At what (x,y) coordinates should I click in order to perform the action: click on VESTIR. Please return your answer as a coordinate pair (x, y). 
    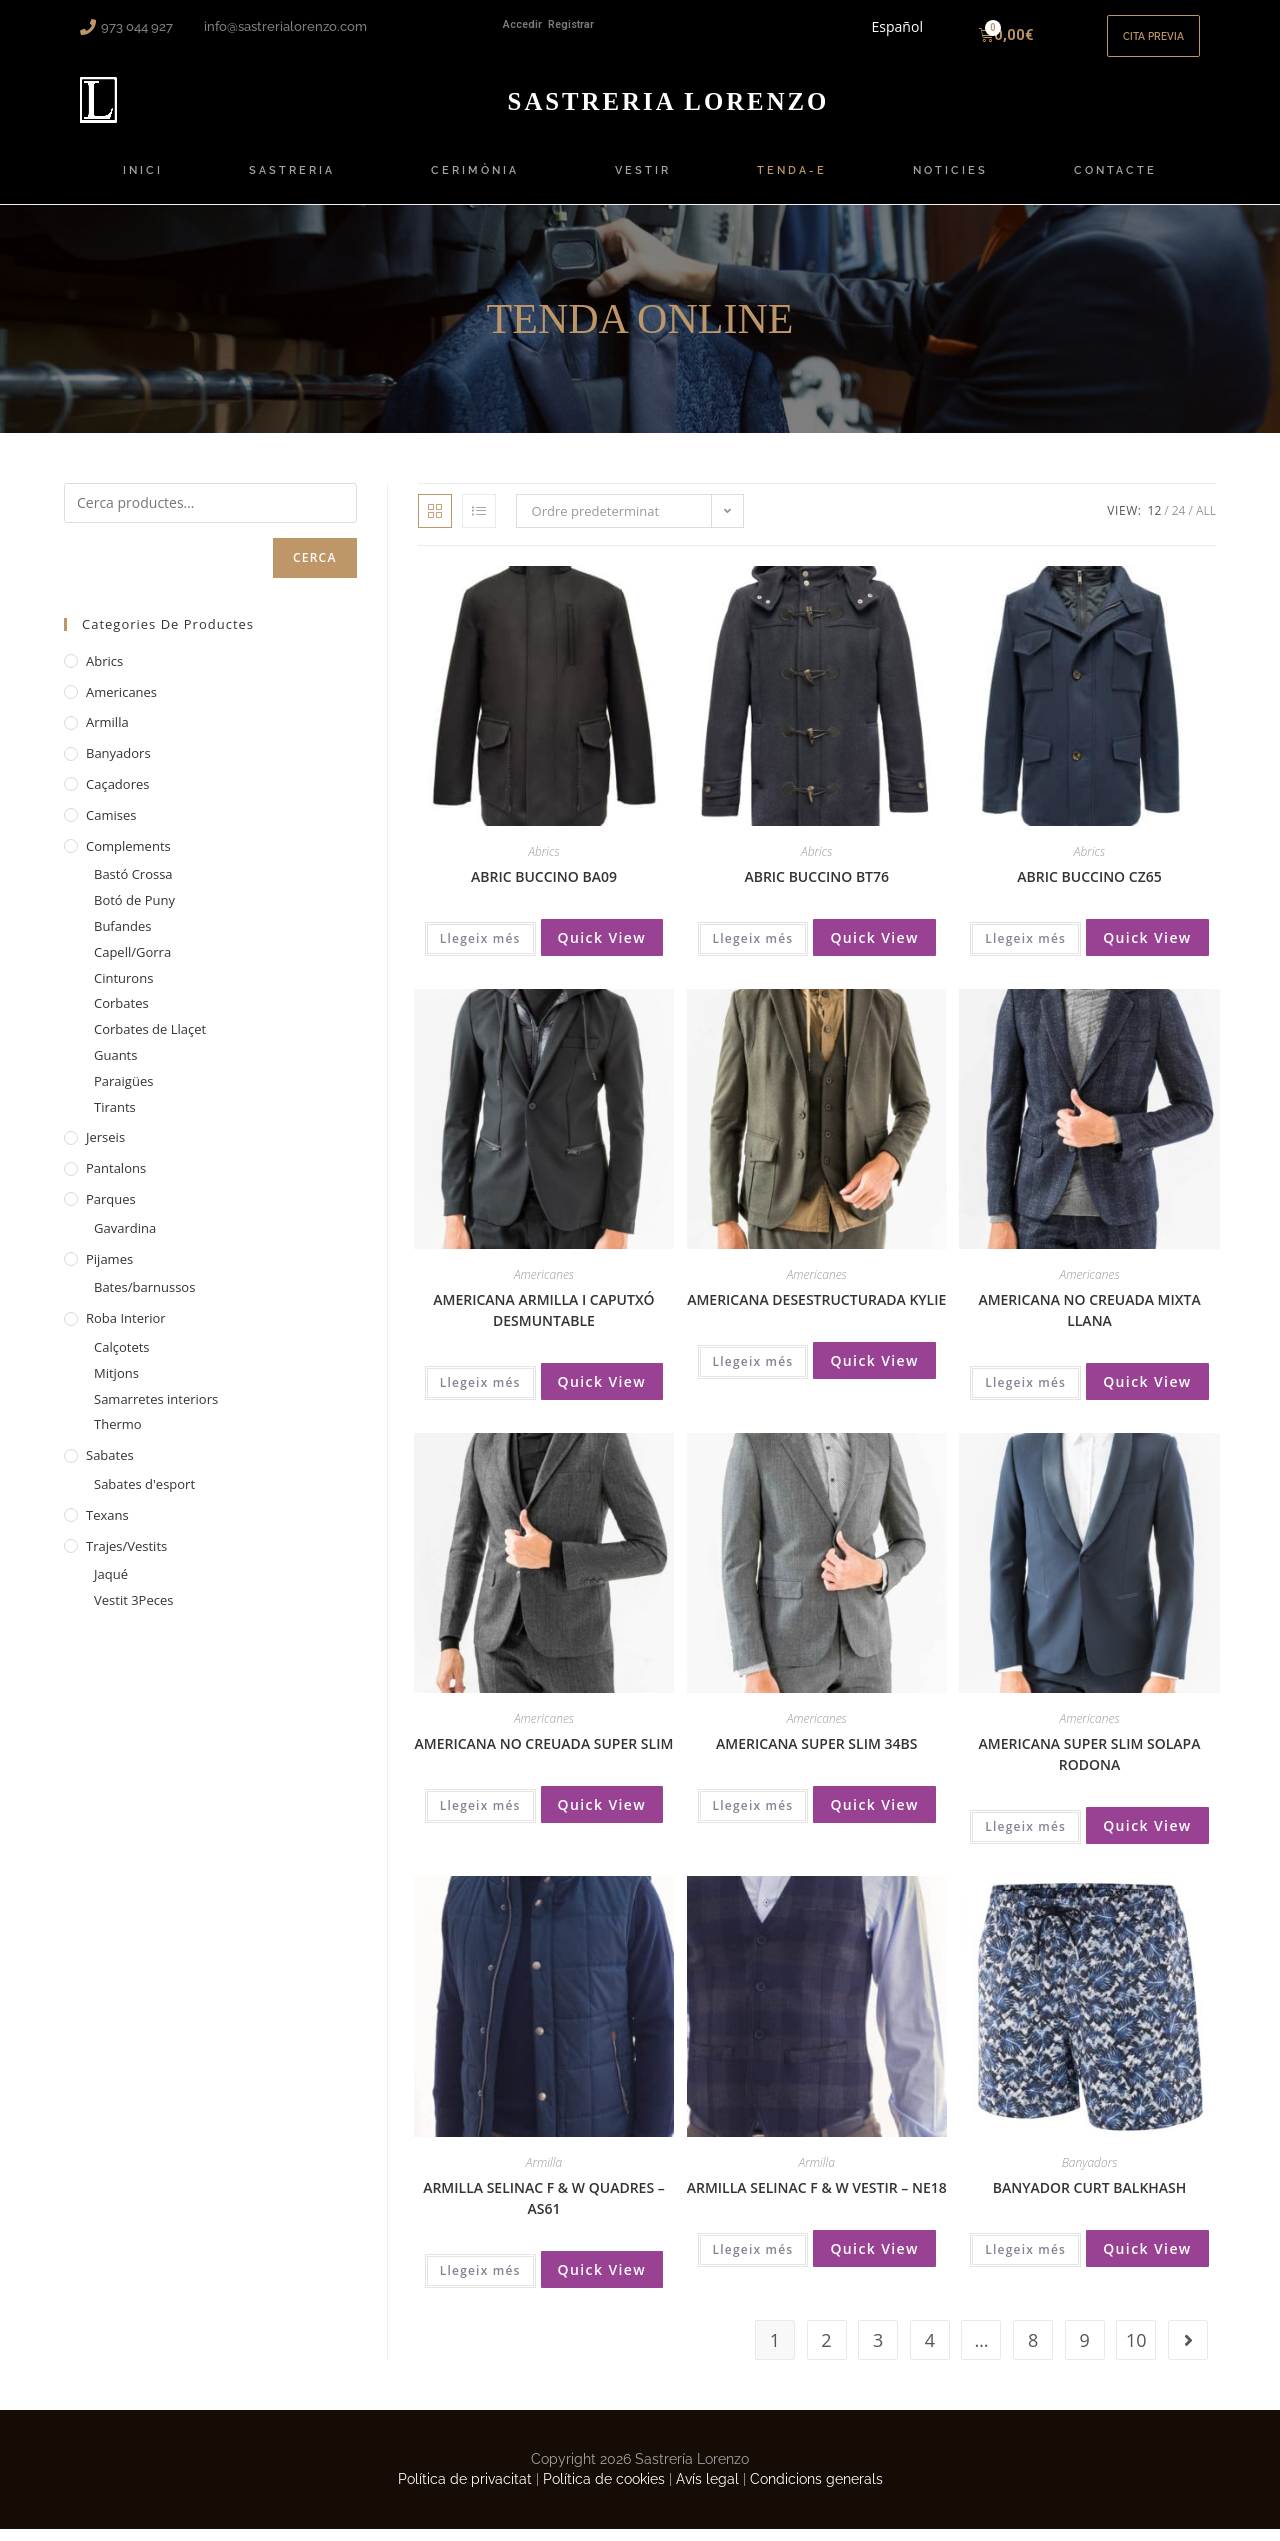
    Looking at the image, I should click on (643, 182).